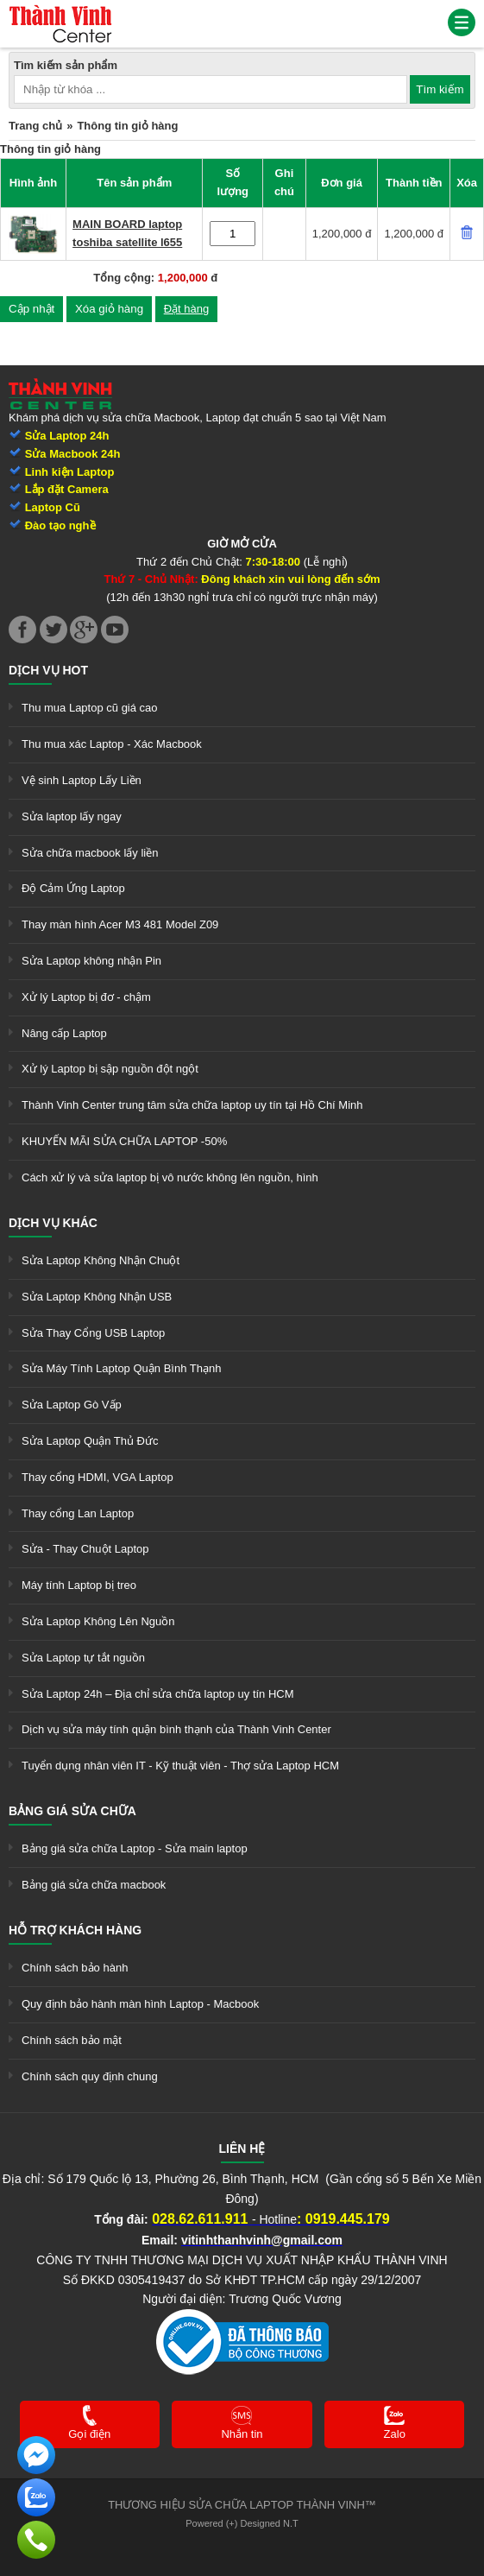 The image size is (484, 2576). What do you see at coordinates (64, 1033) in the screenshot?
I see `Nâng cấp Laptop` at bounding box center [64, 1033].